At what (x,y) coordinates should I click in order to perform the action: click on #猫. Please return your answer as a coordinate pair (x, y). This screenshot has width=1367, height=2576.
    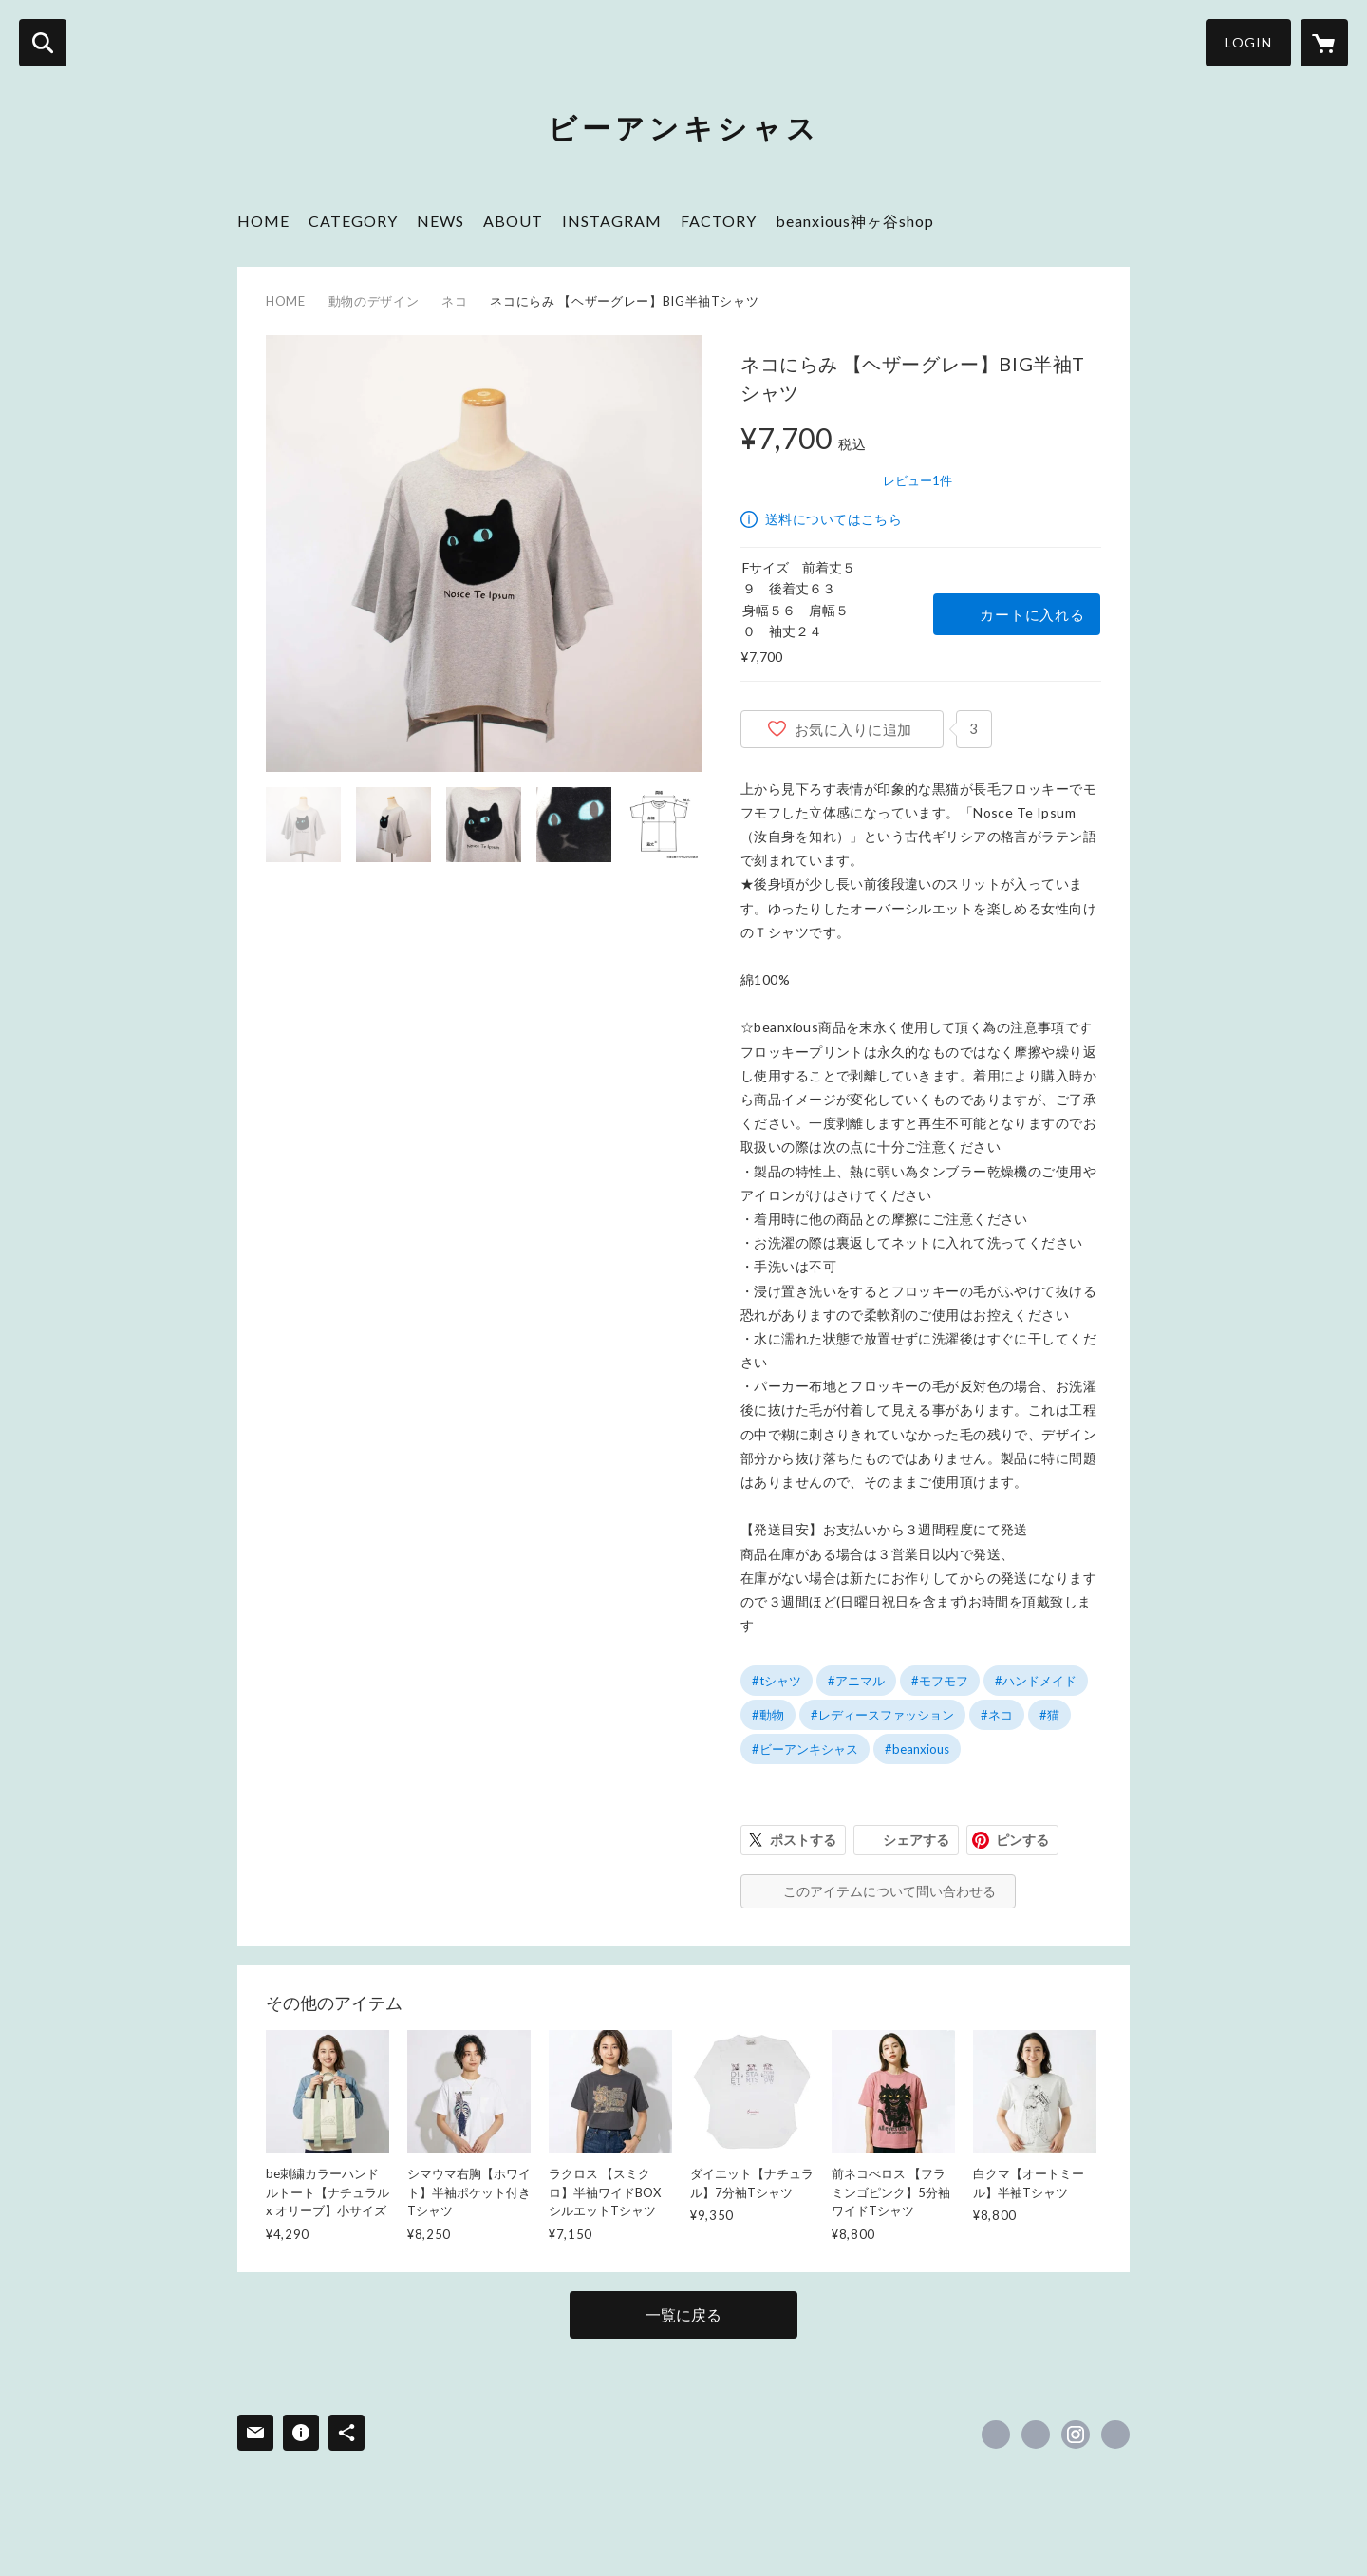
    Looking at the image, I should click on (1049, 1714).